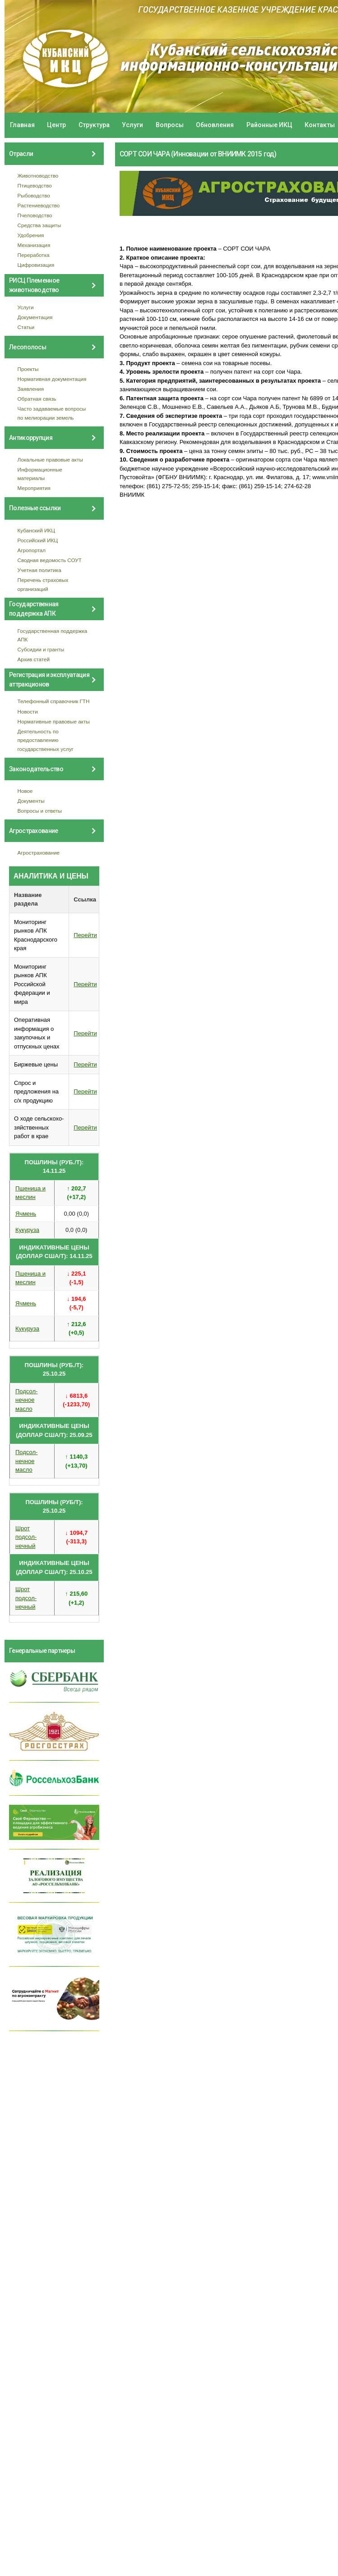 This screenshot has height=2576, width=338. What do you see at coordinates (41, 649) in the screenshot?
I see `Субсидии и гранты` at bounding box center [41, 649].